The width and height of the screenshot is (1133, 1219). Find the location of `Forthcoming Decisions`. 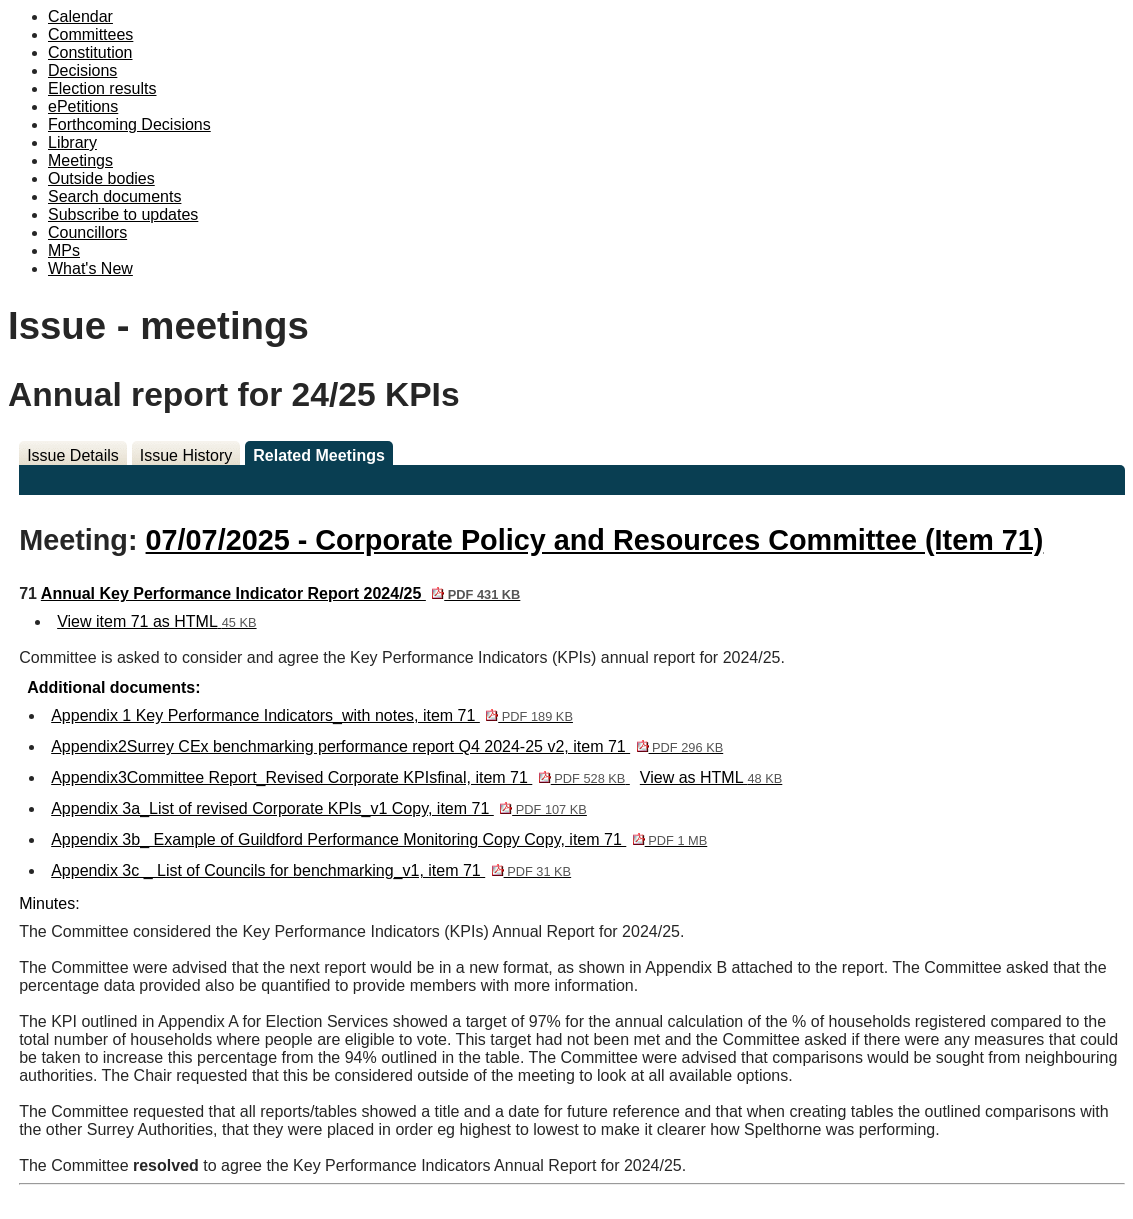

Forthcoming Decisions is located at coordinates (129, 124).